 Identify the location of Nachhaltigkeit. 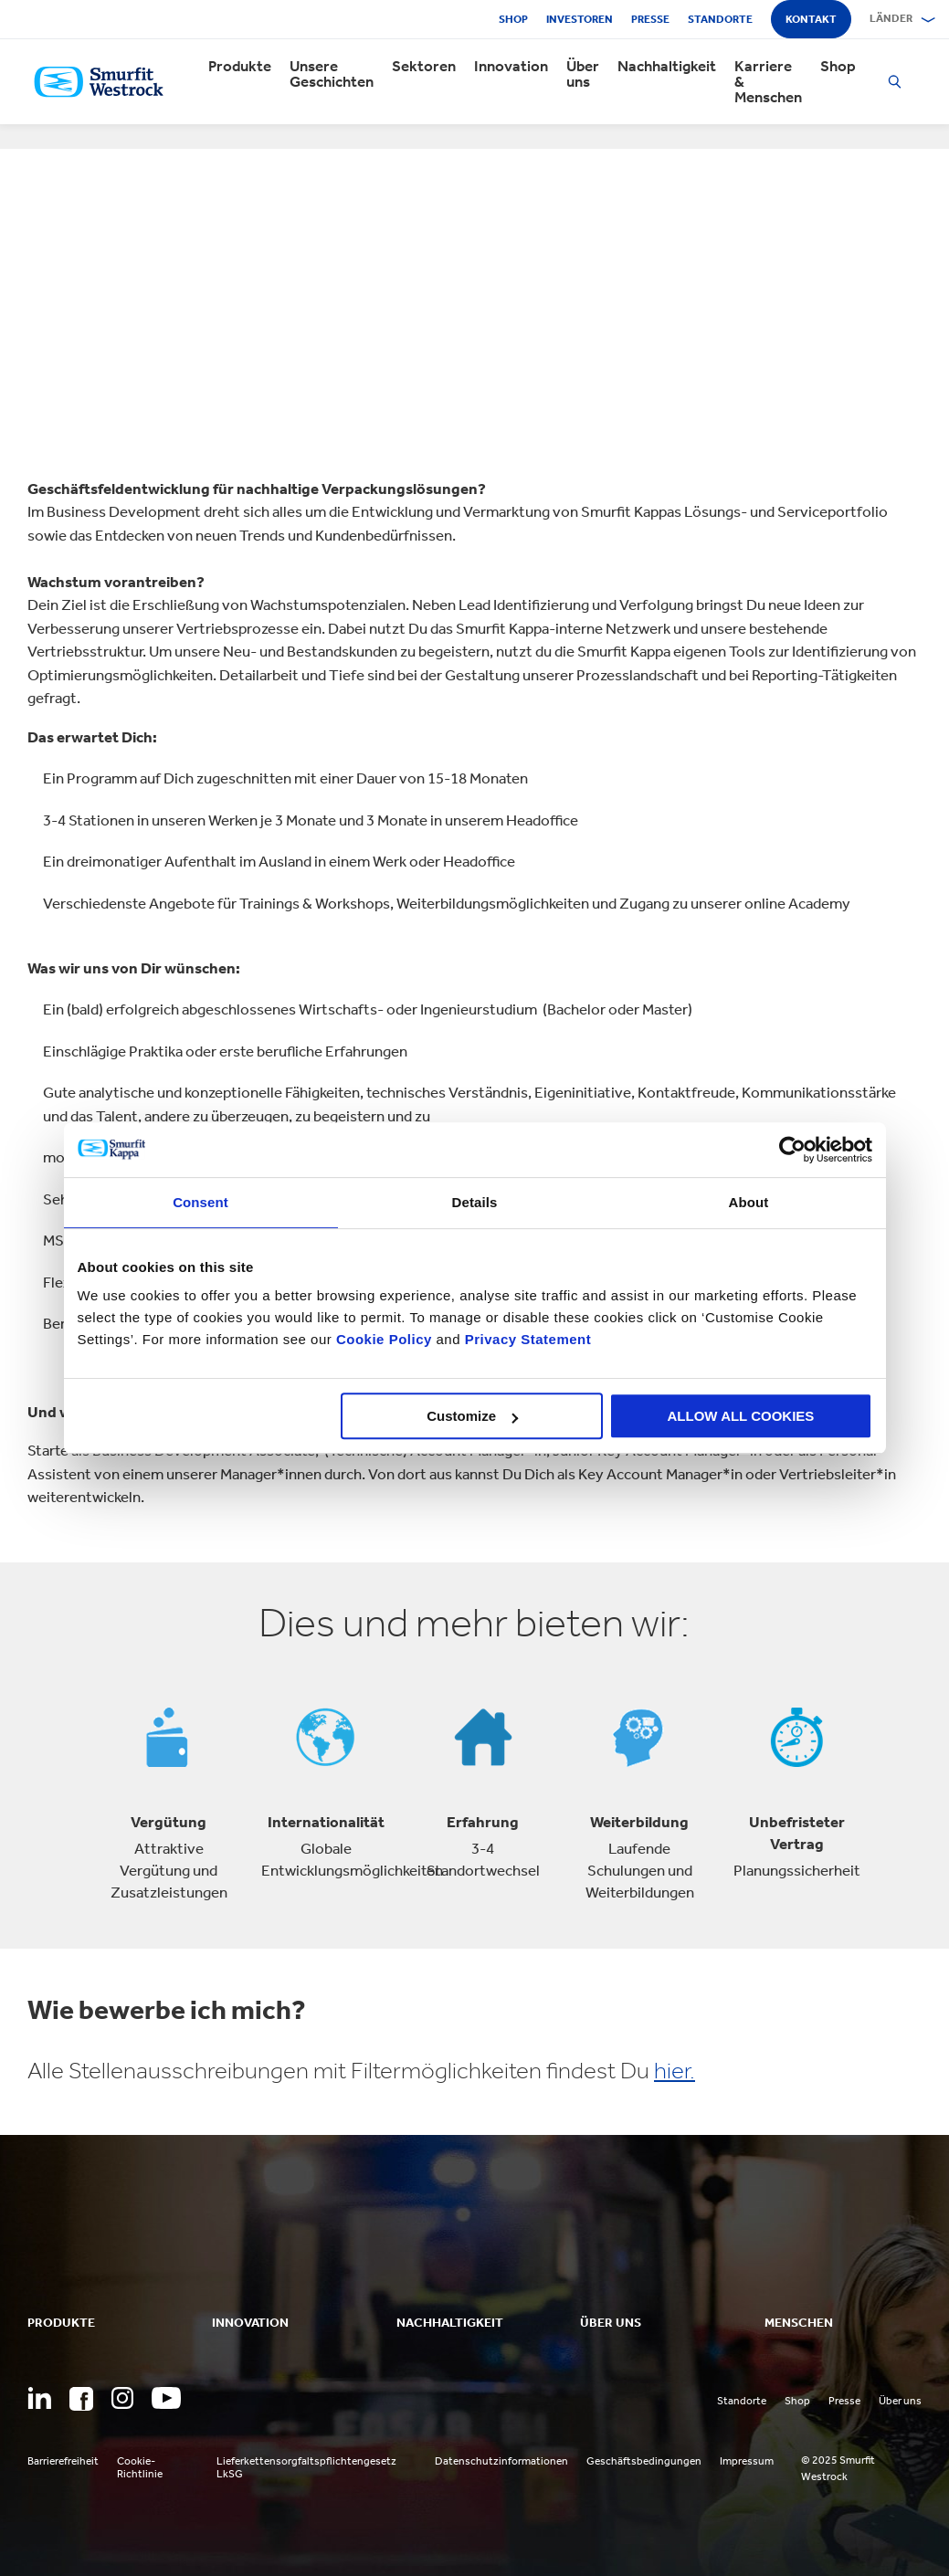
(666, 66).